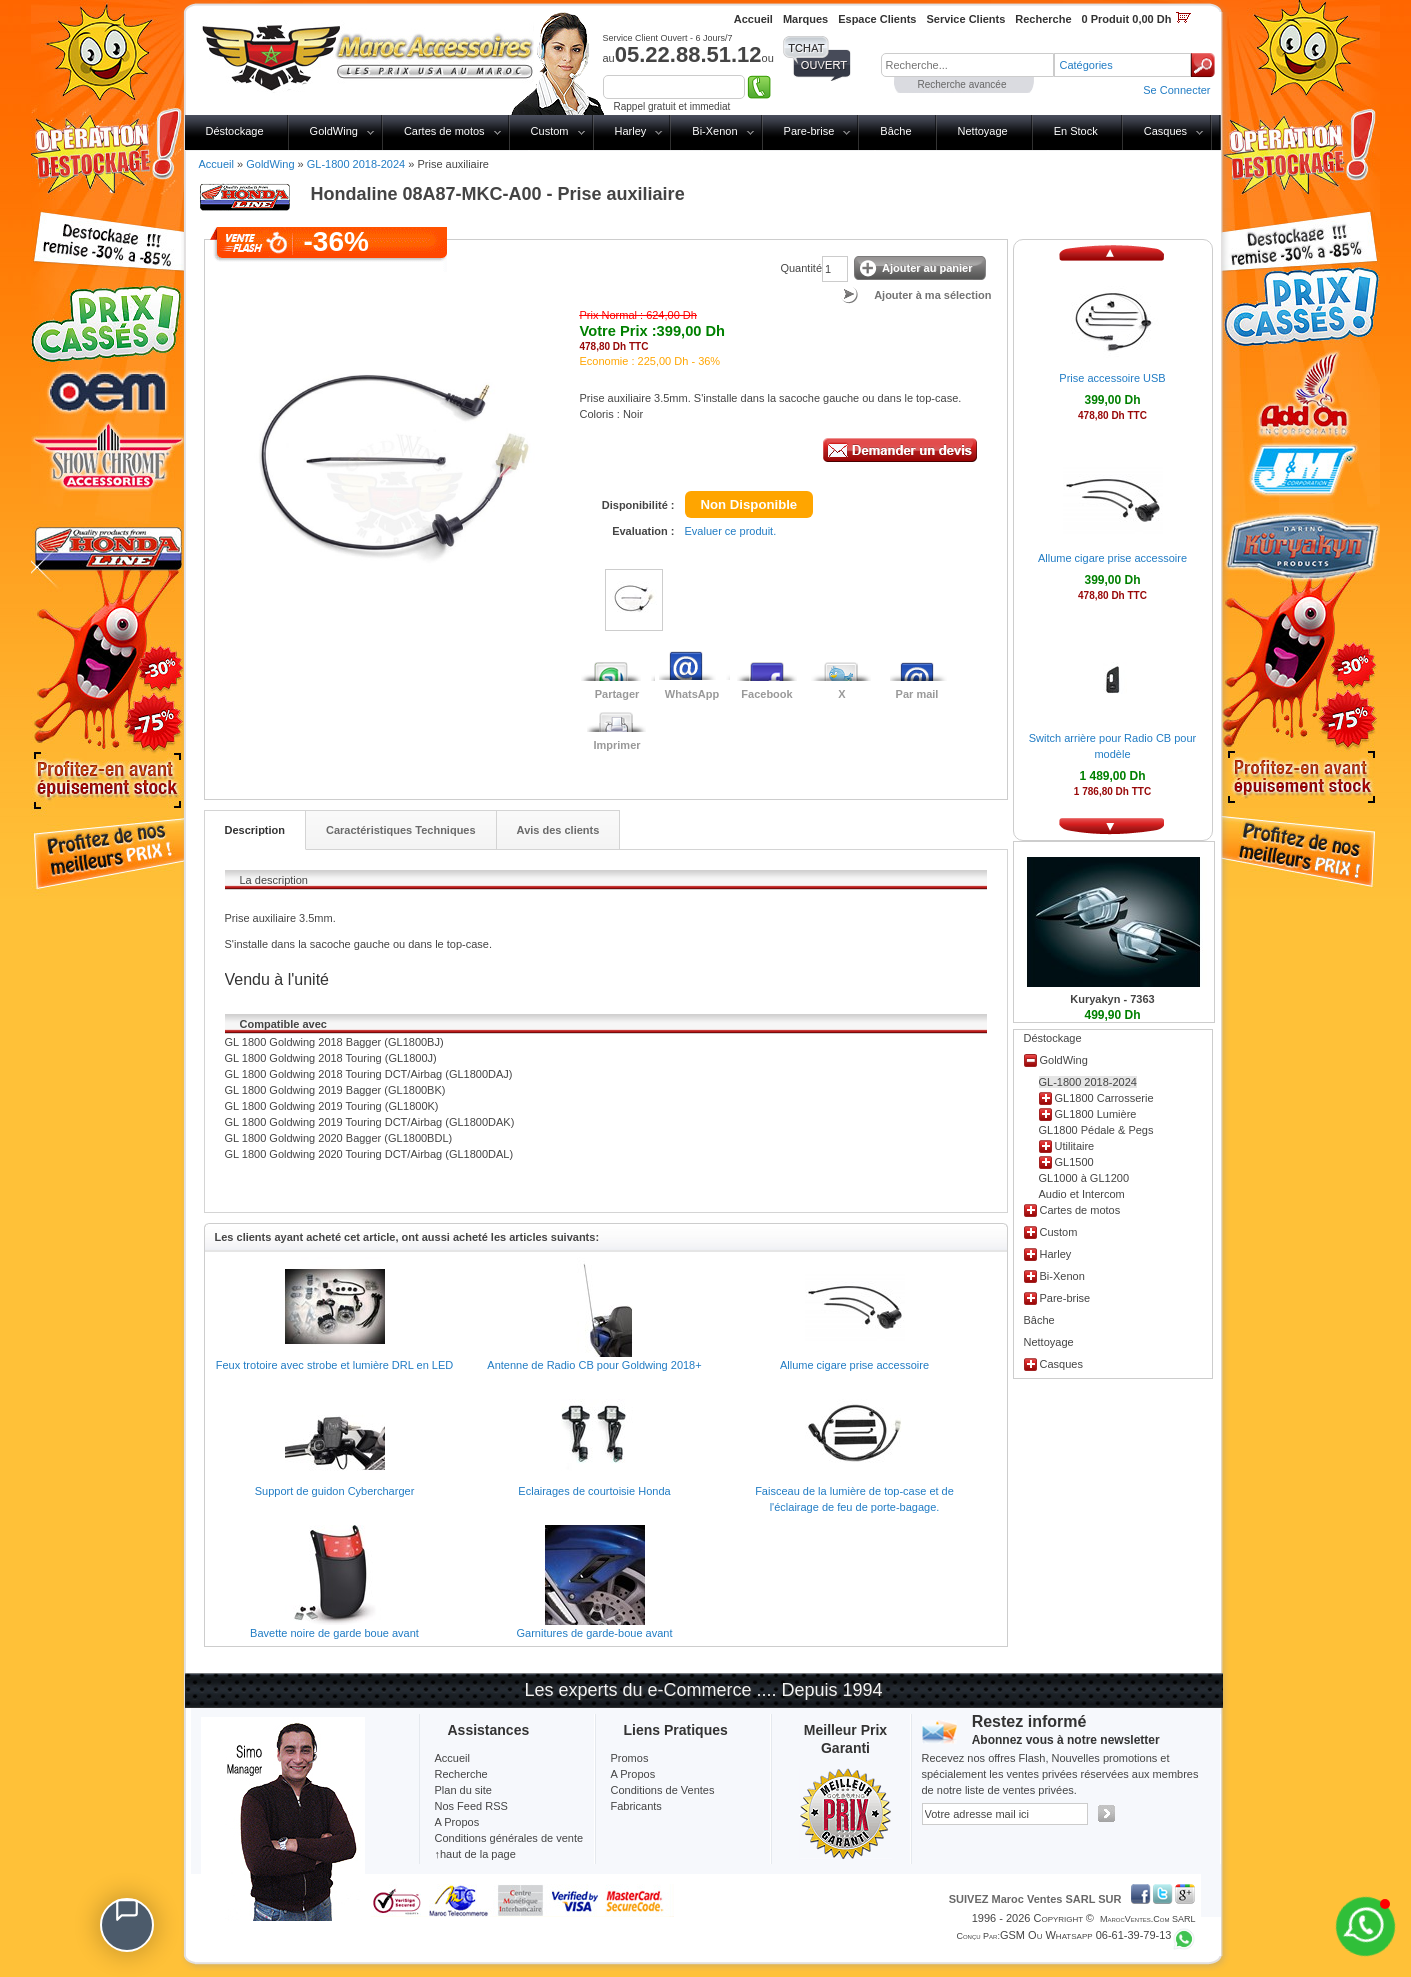 Image resolution: width=1411 pixels, height=1977 pixels. What do you see at coordinates (334, 131) in the screenshot?
I see `GoldWing` at bounding box center [334, 131].